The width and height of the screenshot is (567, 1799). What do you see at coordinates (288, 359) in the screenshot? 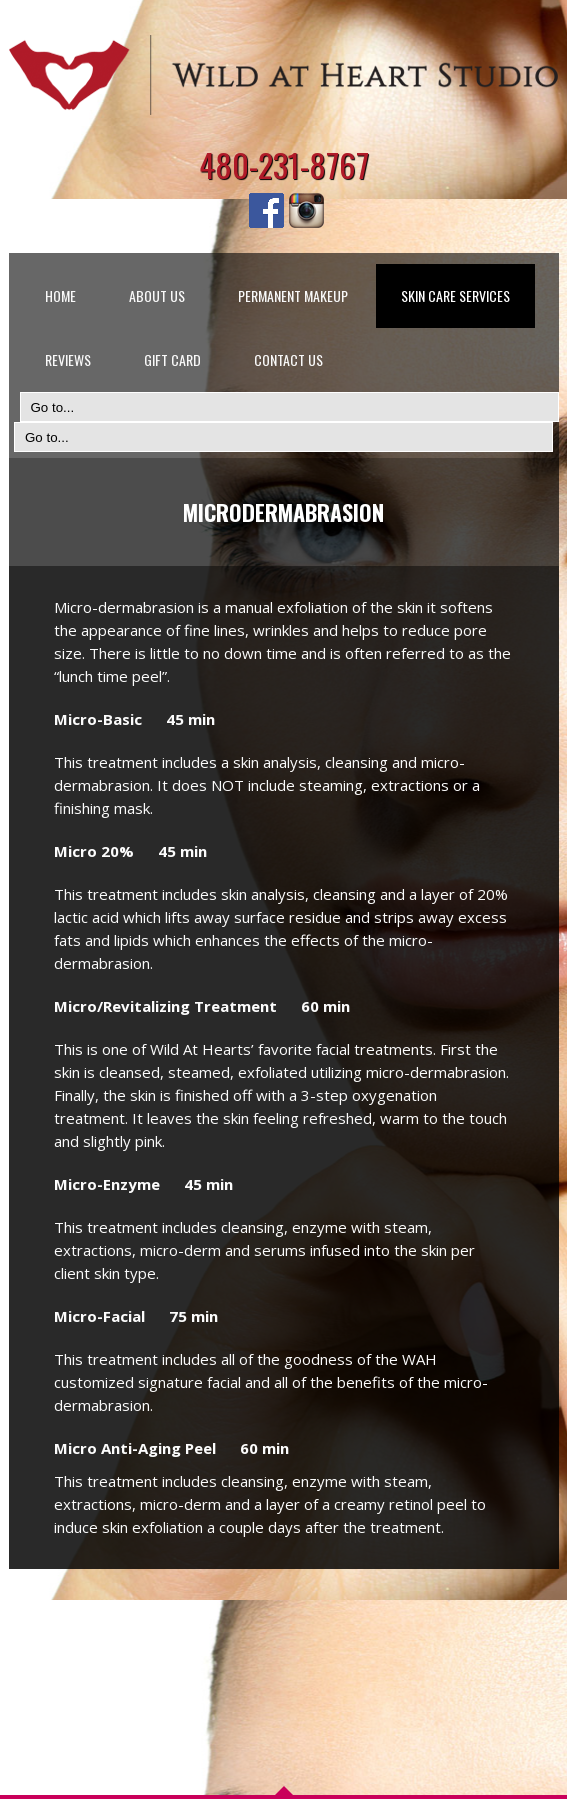
I see `CONTACT US` at bounding box center [288, 359].